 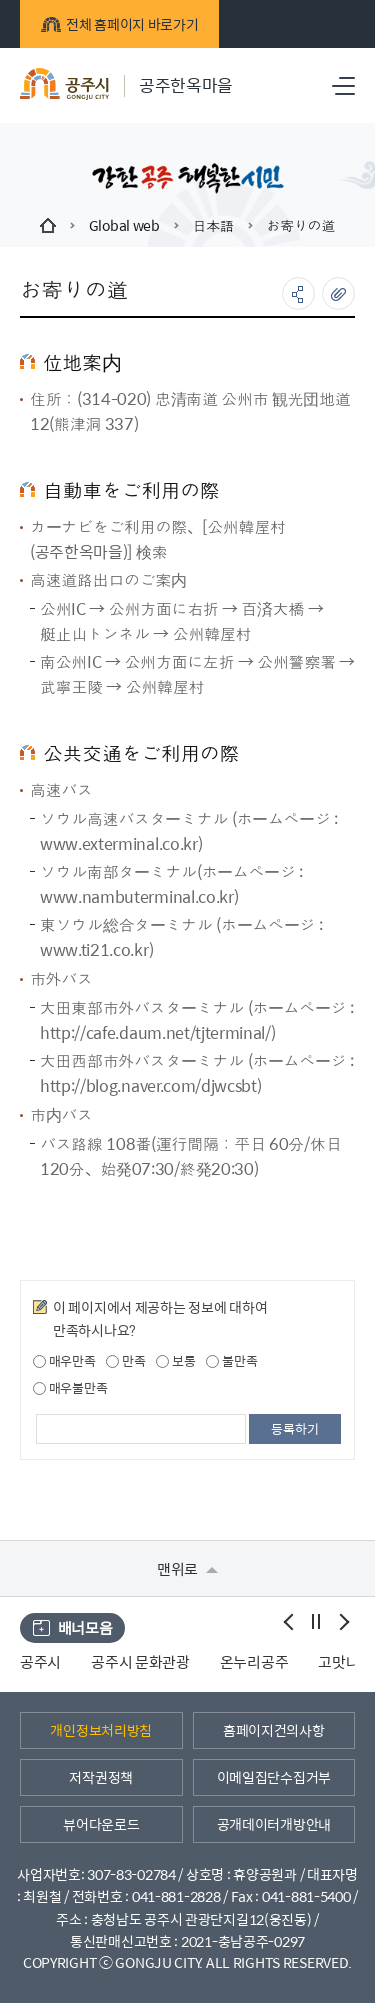 I want to click on 전체 홈페이지 바로가기, so click(x=119, y=24).